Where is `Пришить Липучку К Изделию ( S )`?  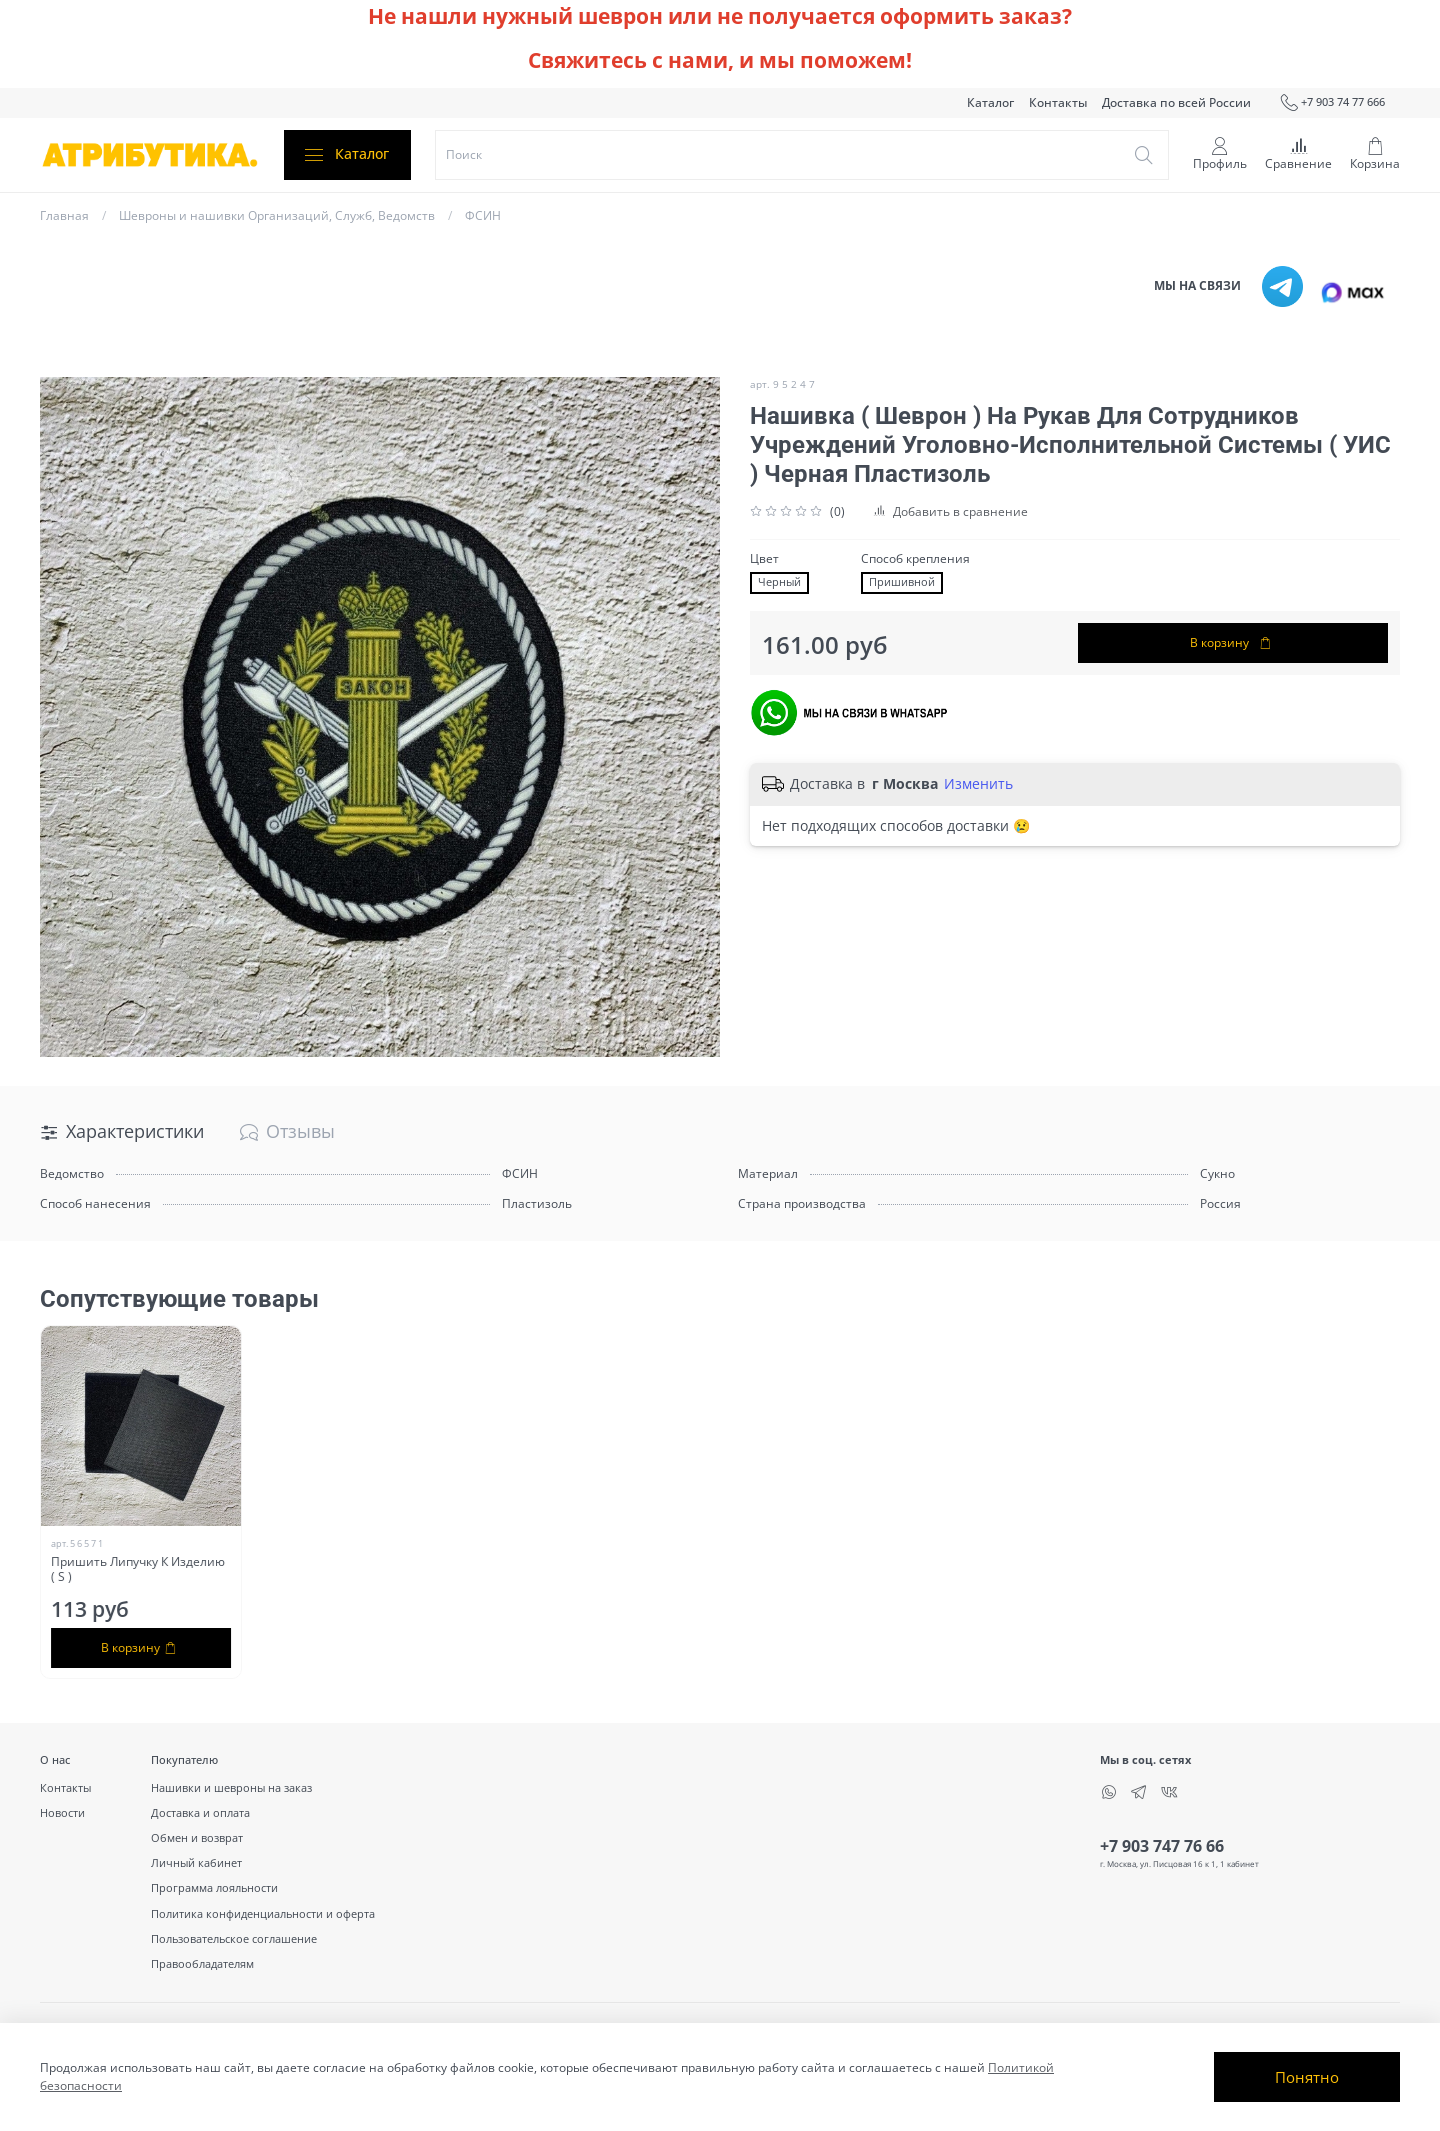
Пришить Липучку К Изделию ( S ) is located at coordinates (138, 1569).